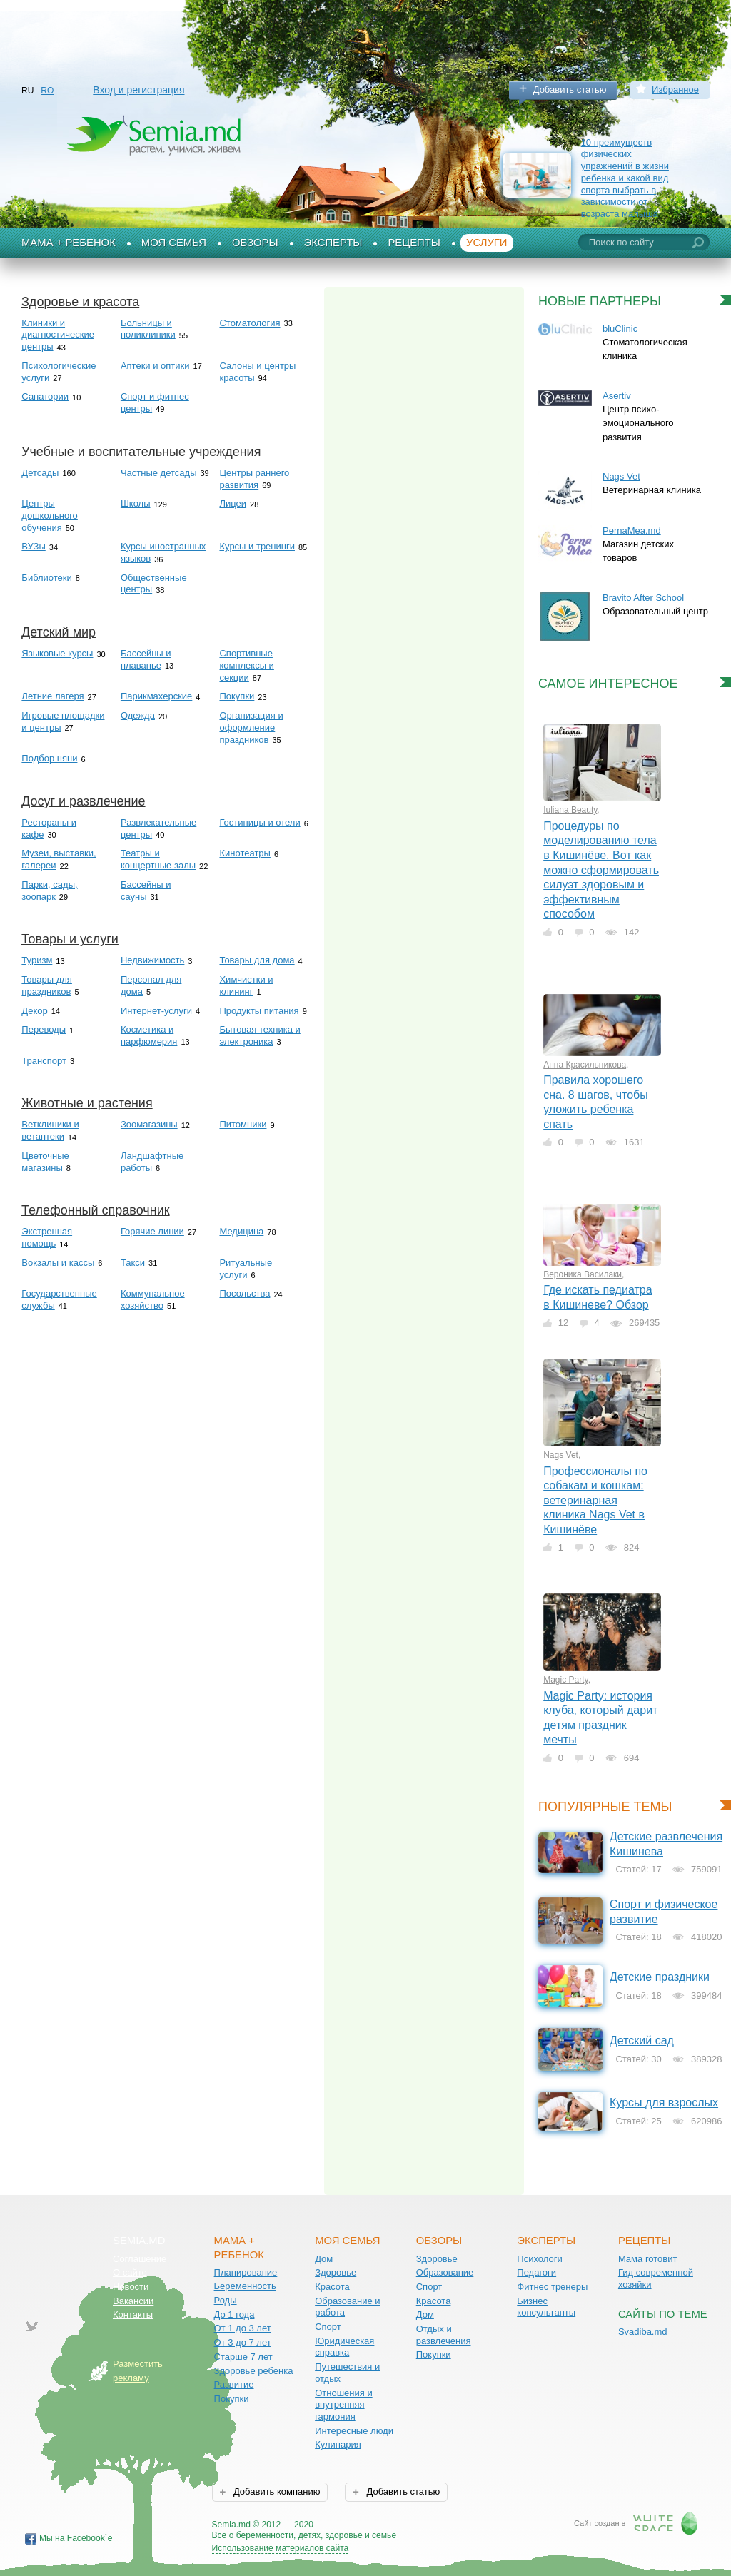  I want to click on Центры раннего развития, so click(254, 478).